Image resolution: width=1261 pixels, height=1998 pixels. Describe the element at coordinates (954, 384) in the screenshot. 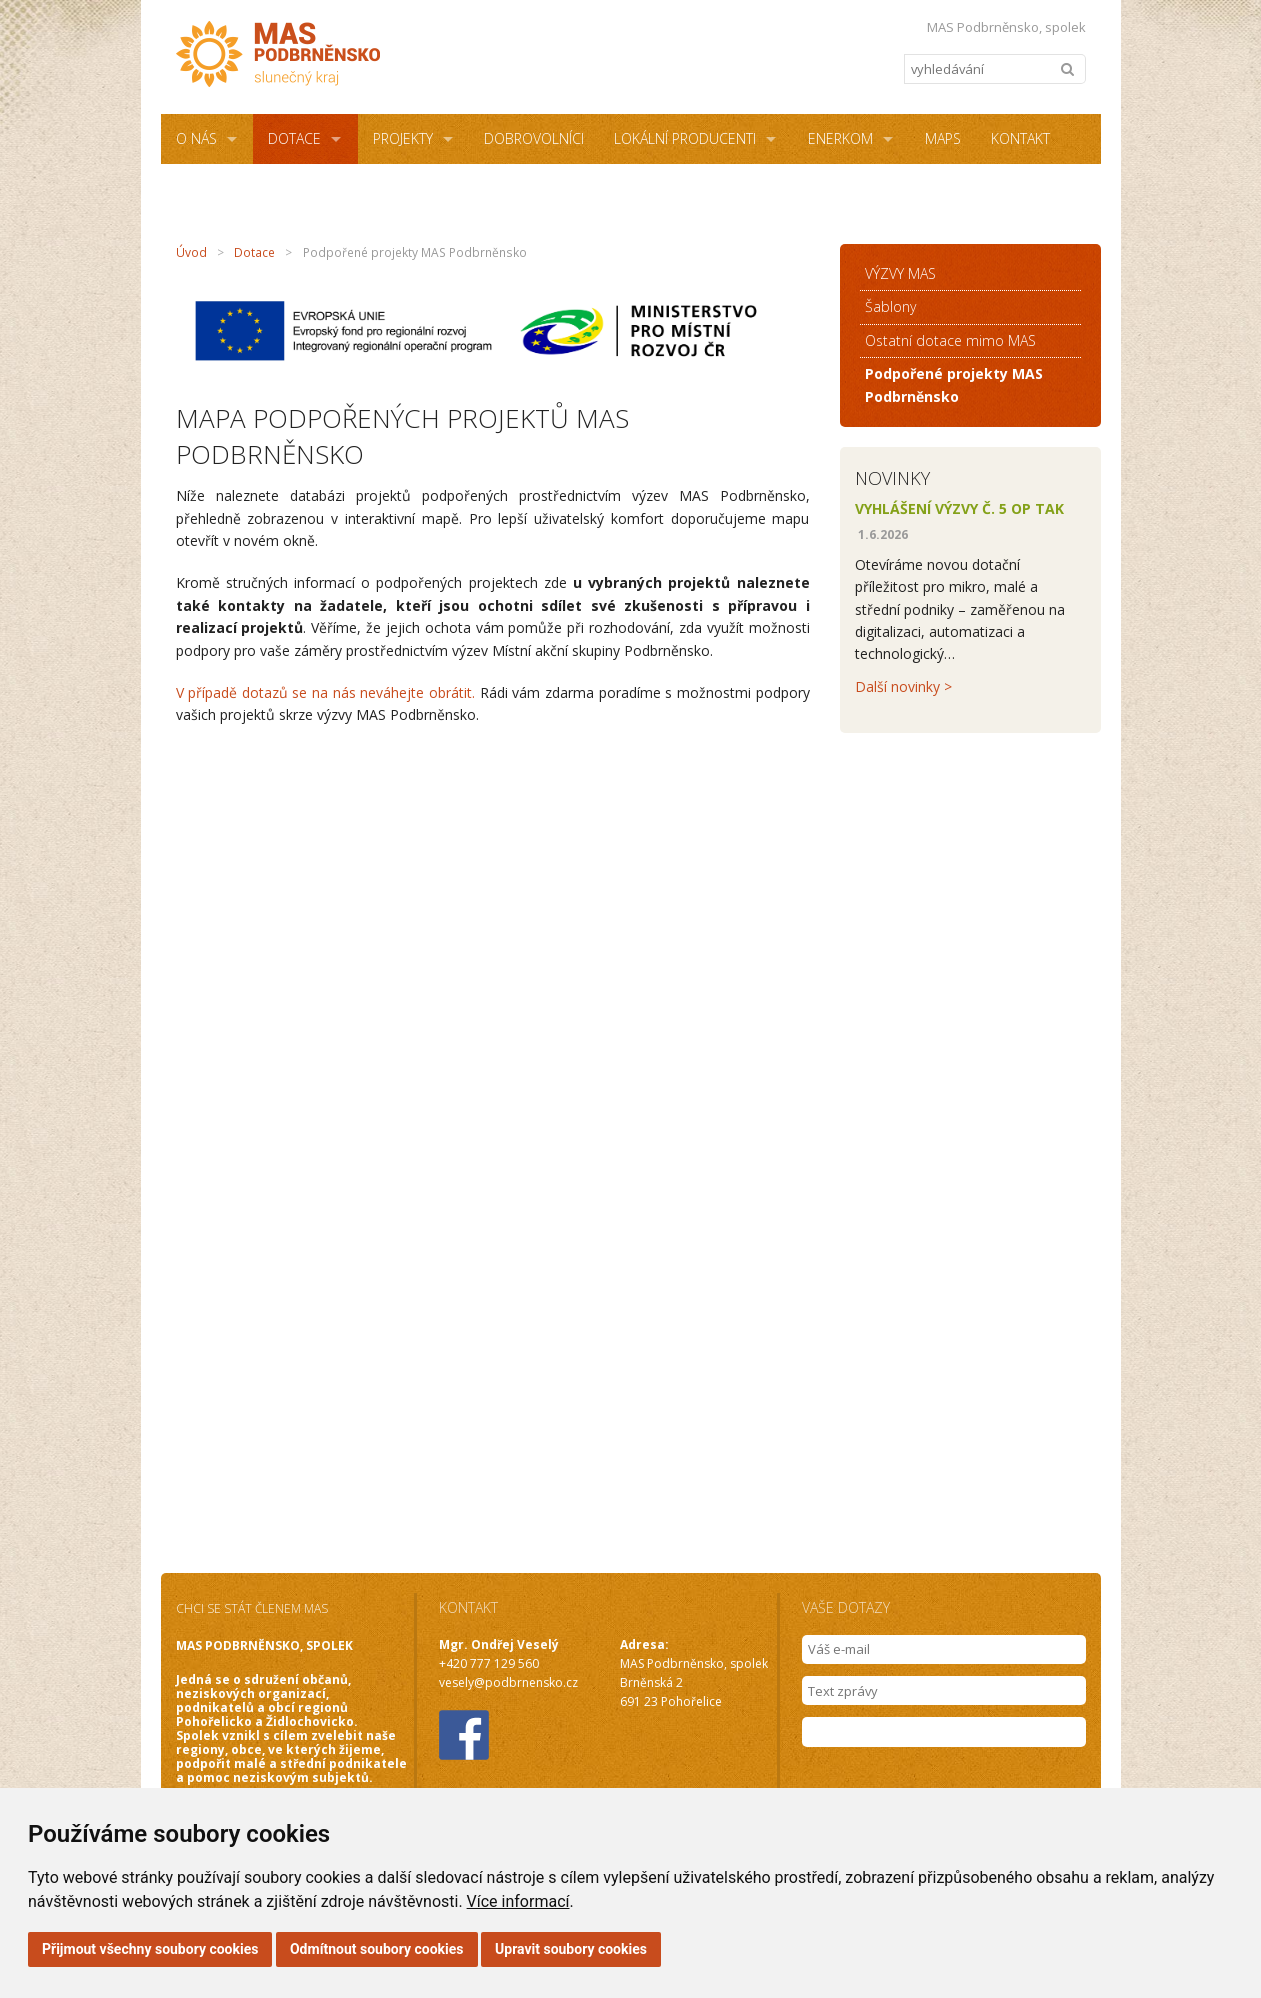

I see `Podpořené projekty MAS Podbrněnsko` at that location.